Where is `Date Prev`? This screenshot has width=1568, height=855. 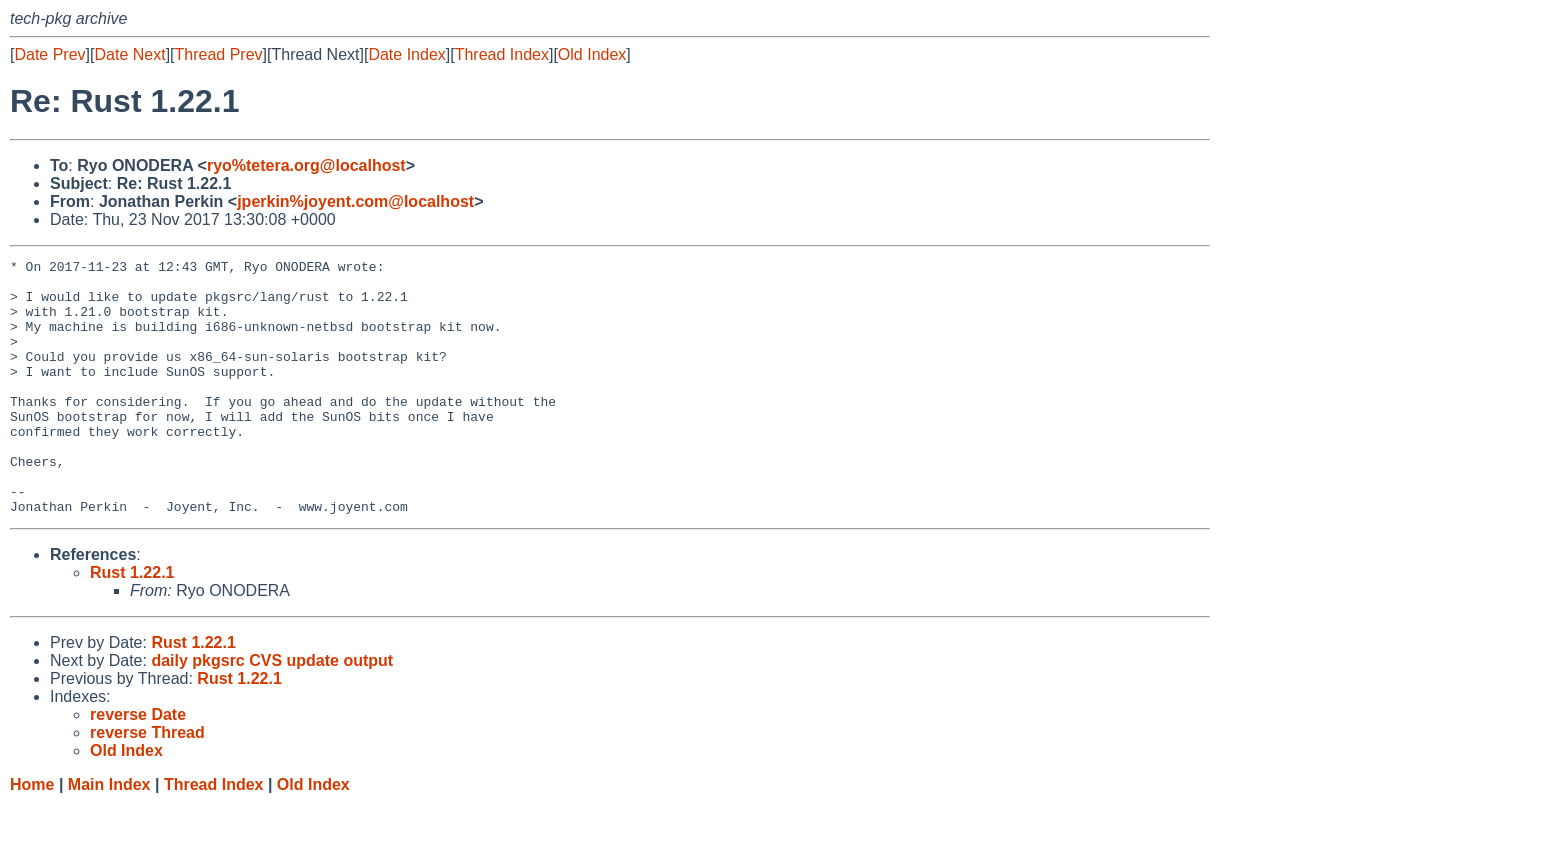
Date Prev is located at coordinates (49, 54).